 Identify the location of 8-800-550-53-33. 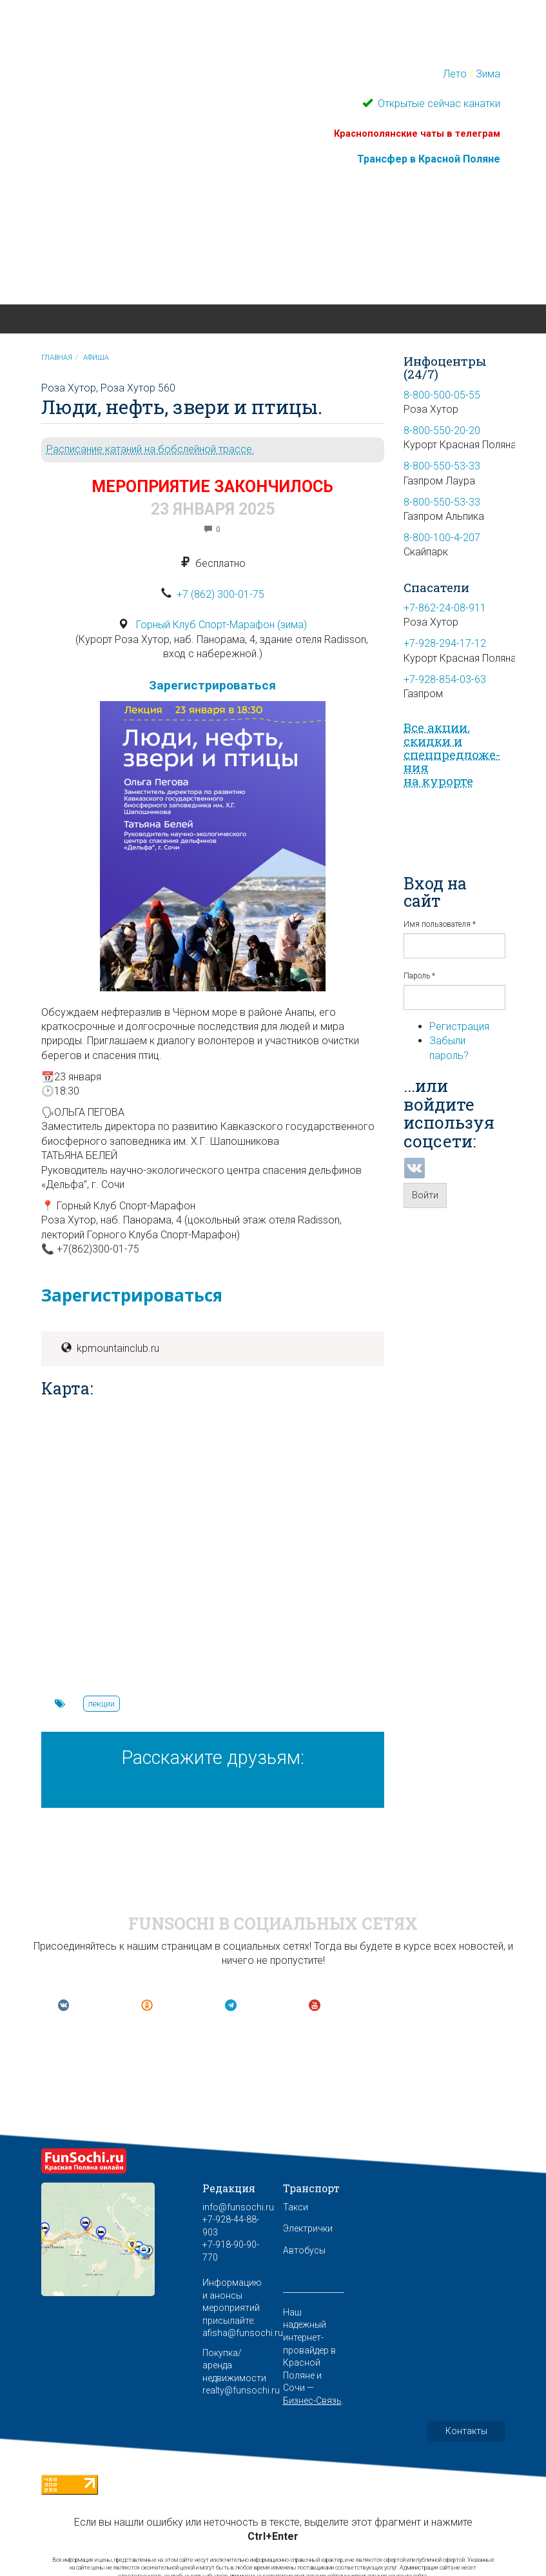
(442, 466).